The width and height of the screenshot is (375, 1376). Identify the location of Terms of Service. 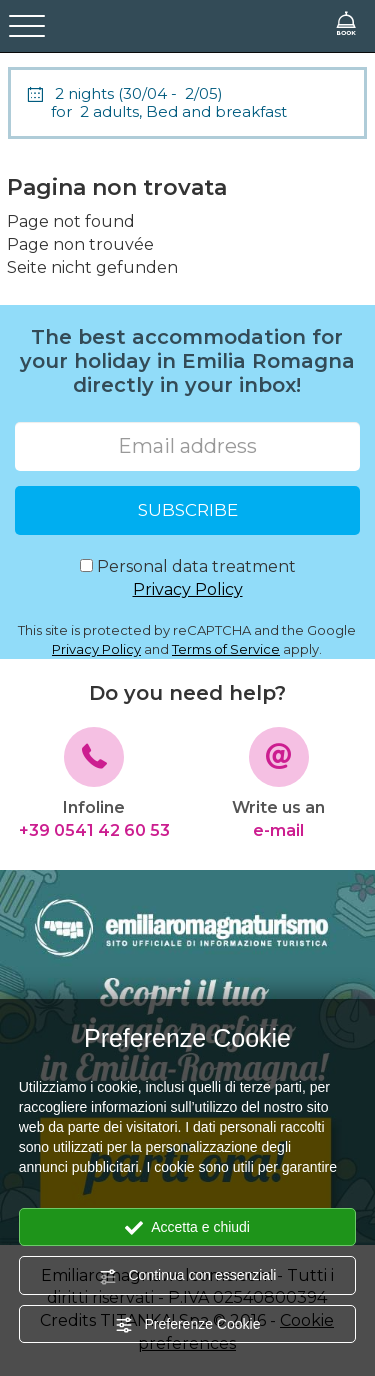
(226, 649).